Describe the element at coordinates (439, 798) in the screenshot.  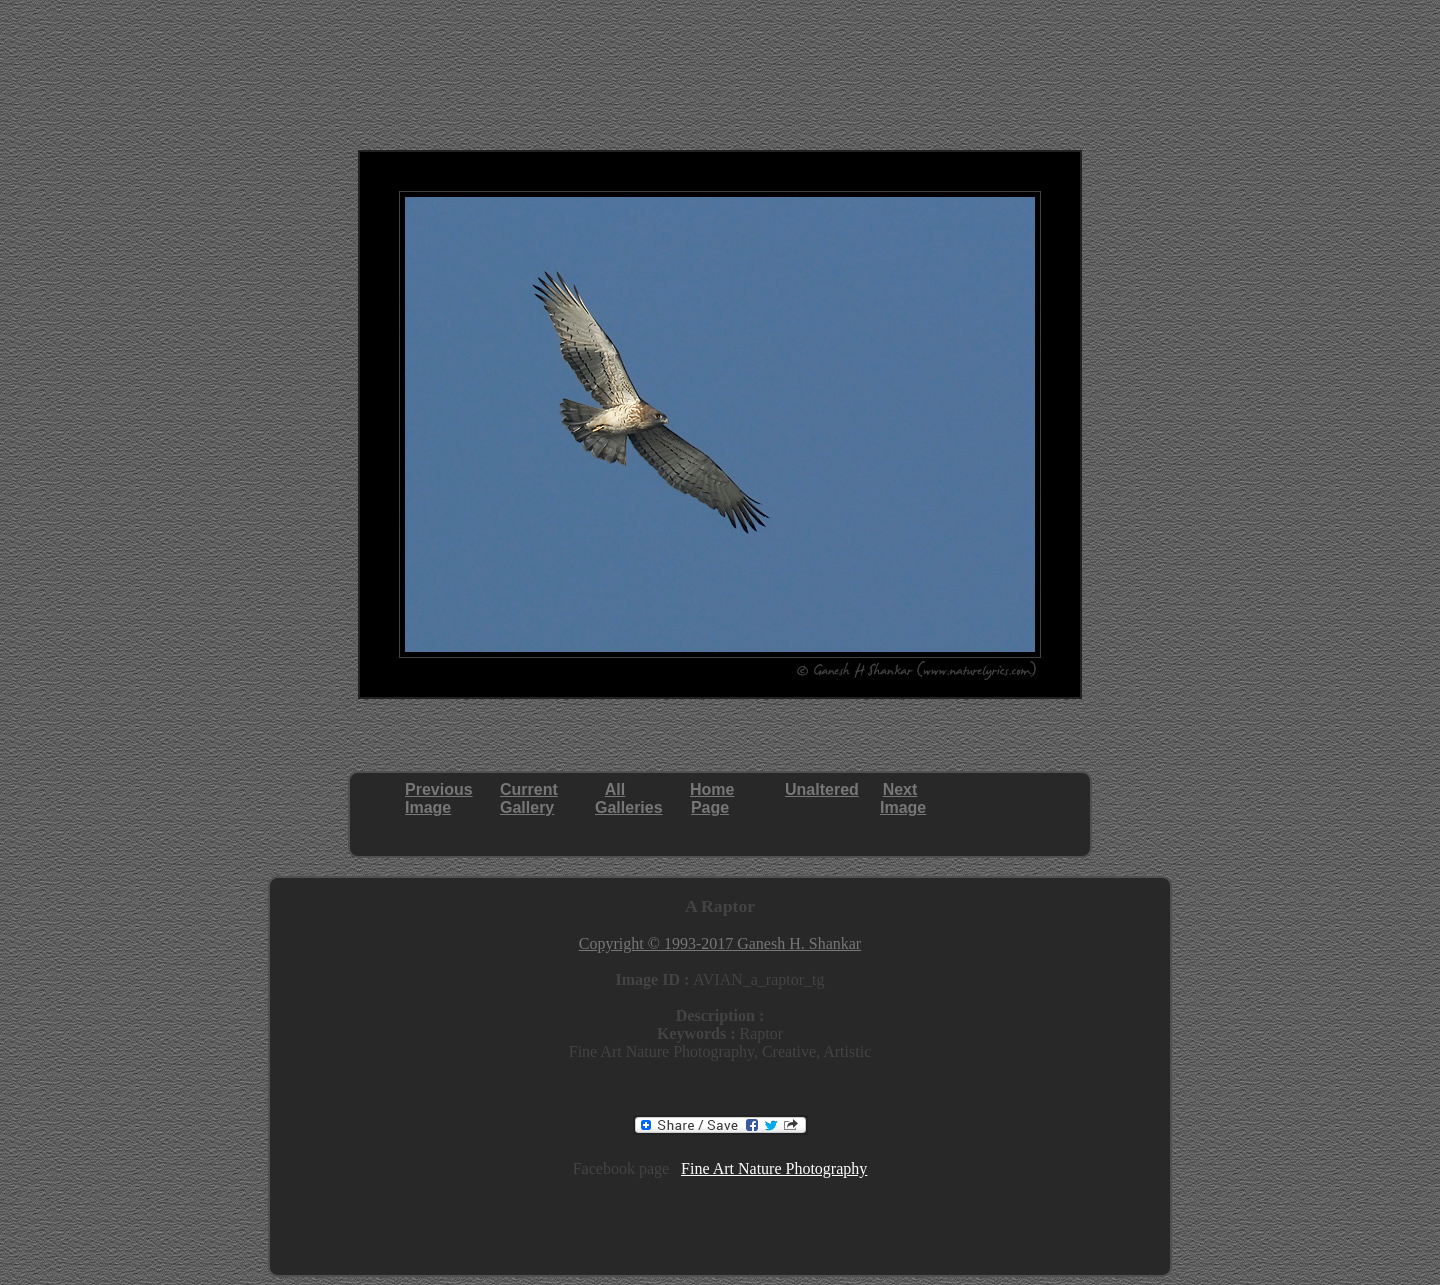
I see `PreviousImage` at that location.